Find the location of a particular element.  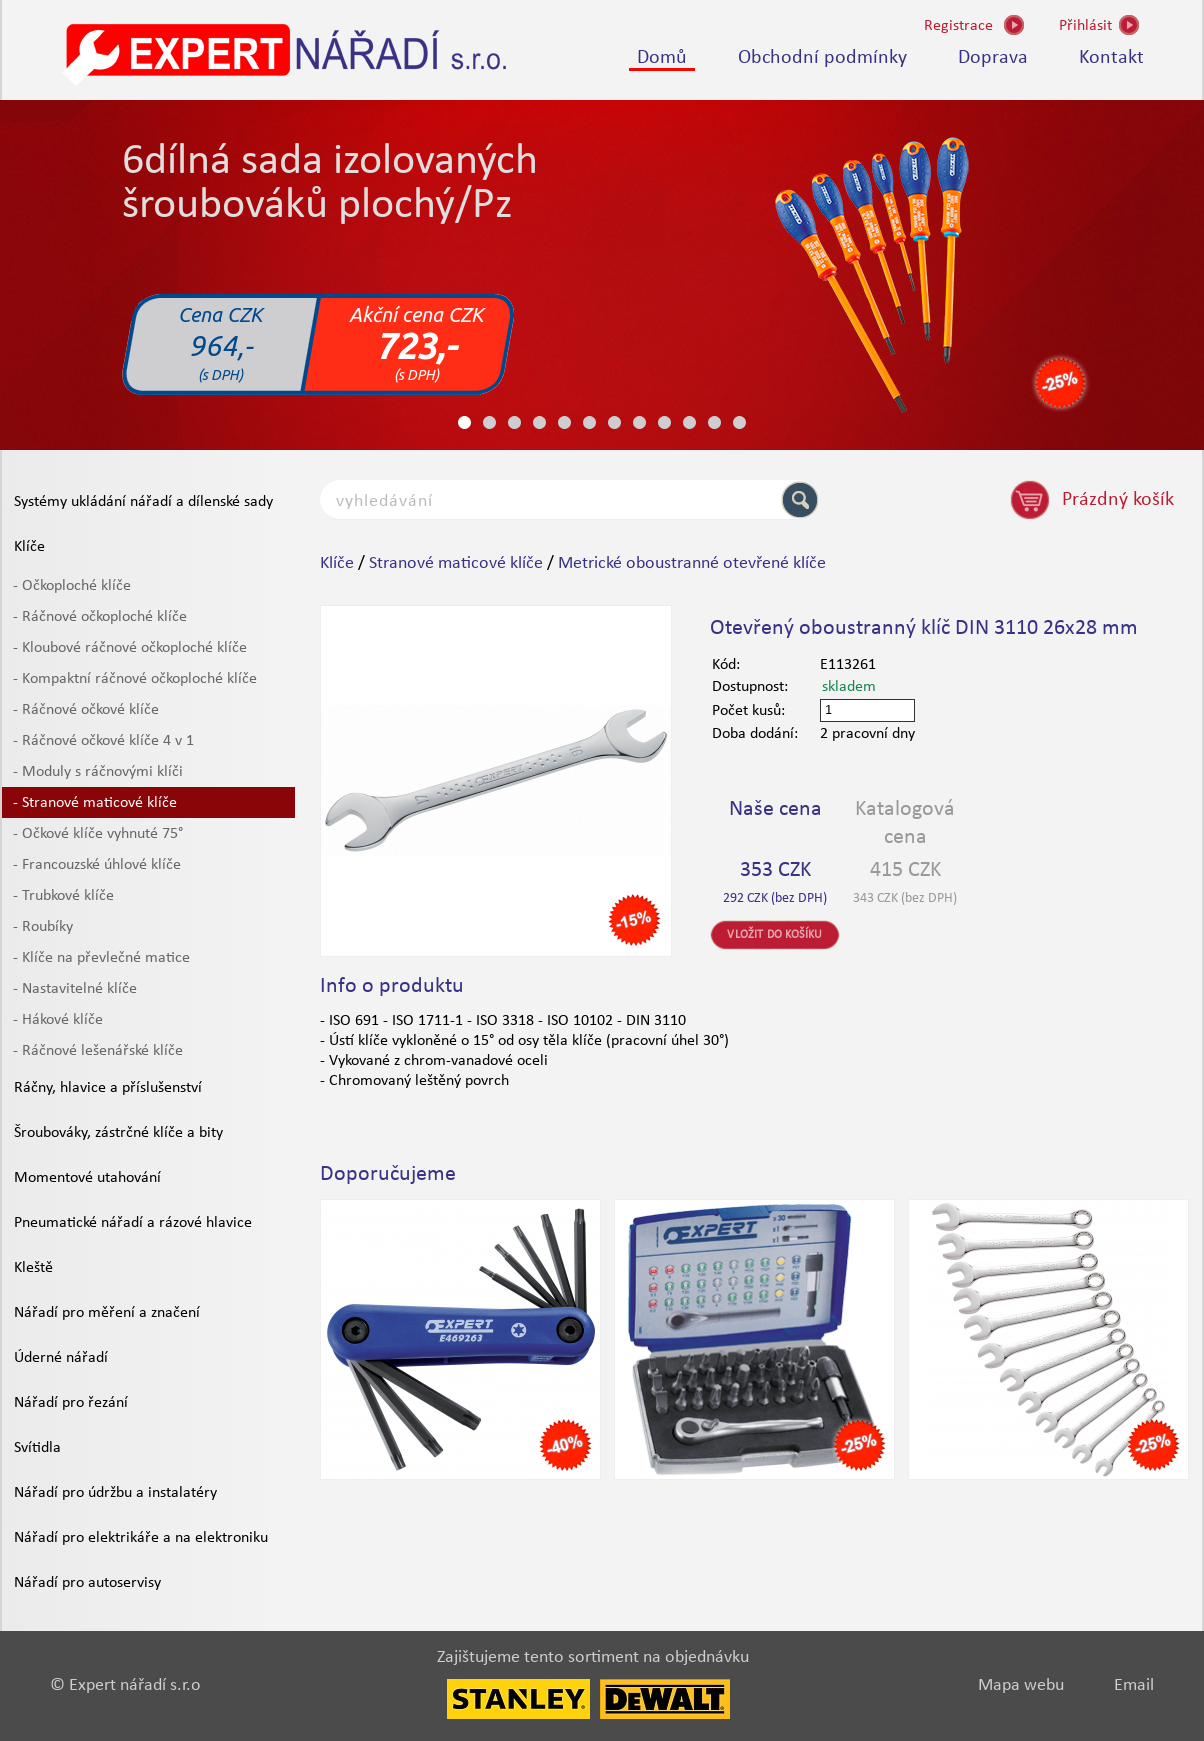

- Hákové klíče is located at coordinates (58, 1020).